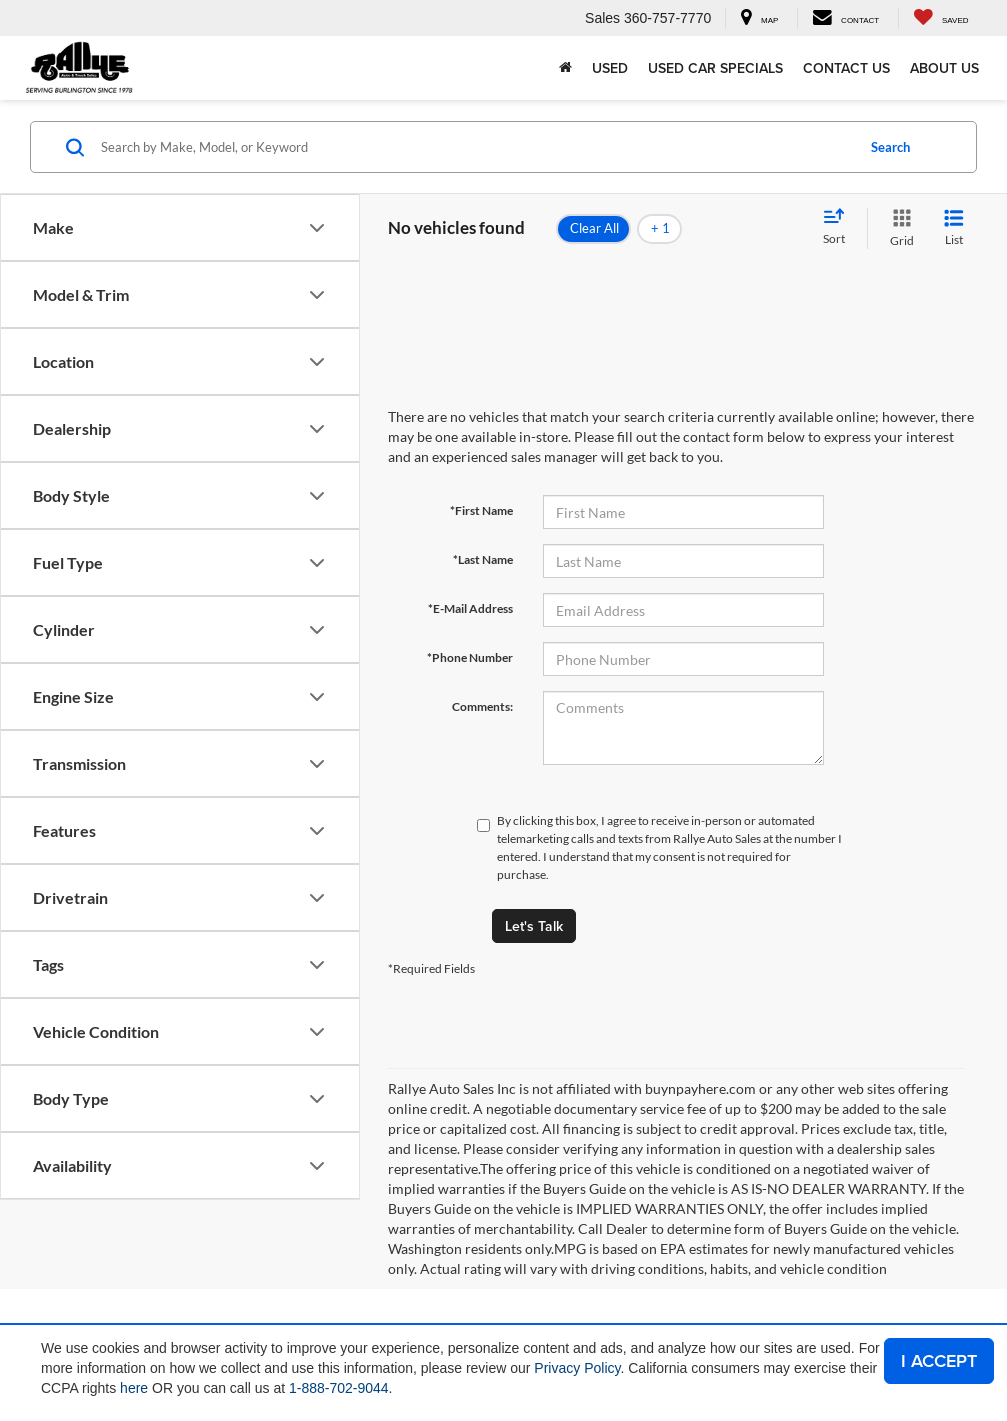 The image size is (1007, 1421). Describe the element at coordinates (565, 68) in the screenshot. I see `[Home]` at that location.